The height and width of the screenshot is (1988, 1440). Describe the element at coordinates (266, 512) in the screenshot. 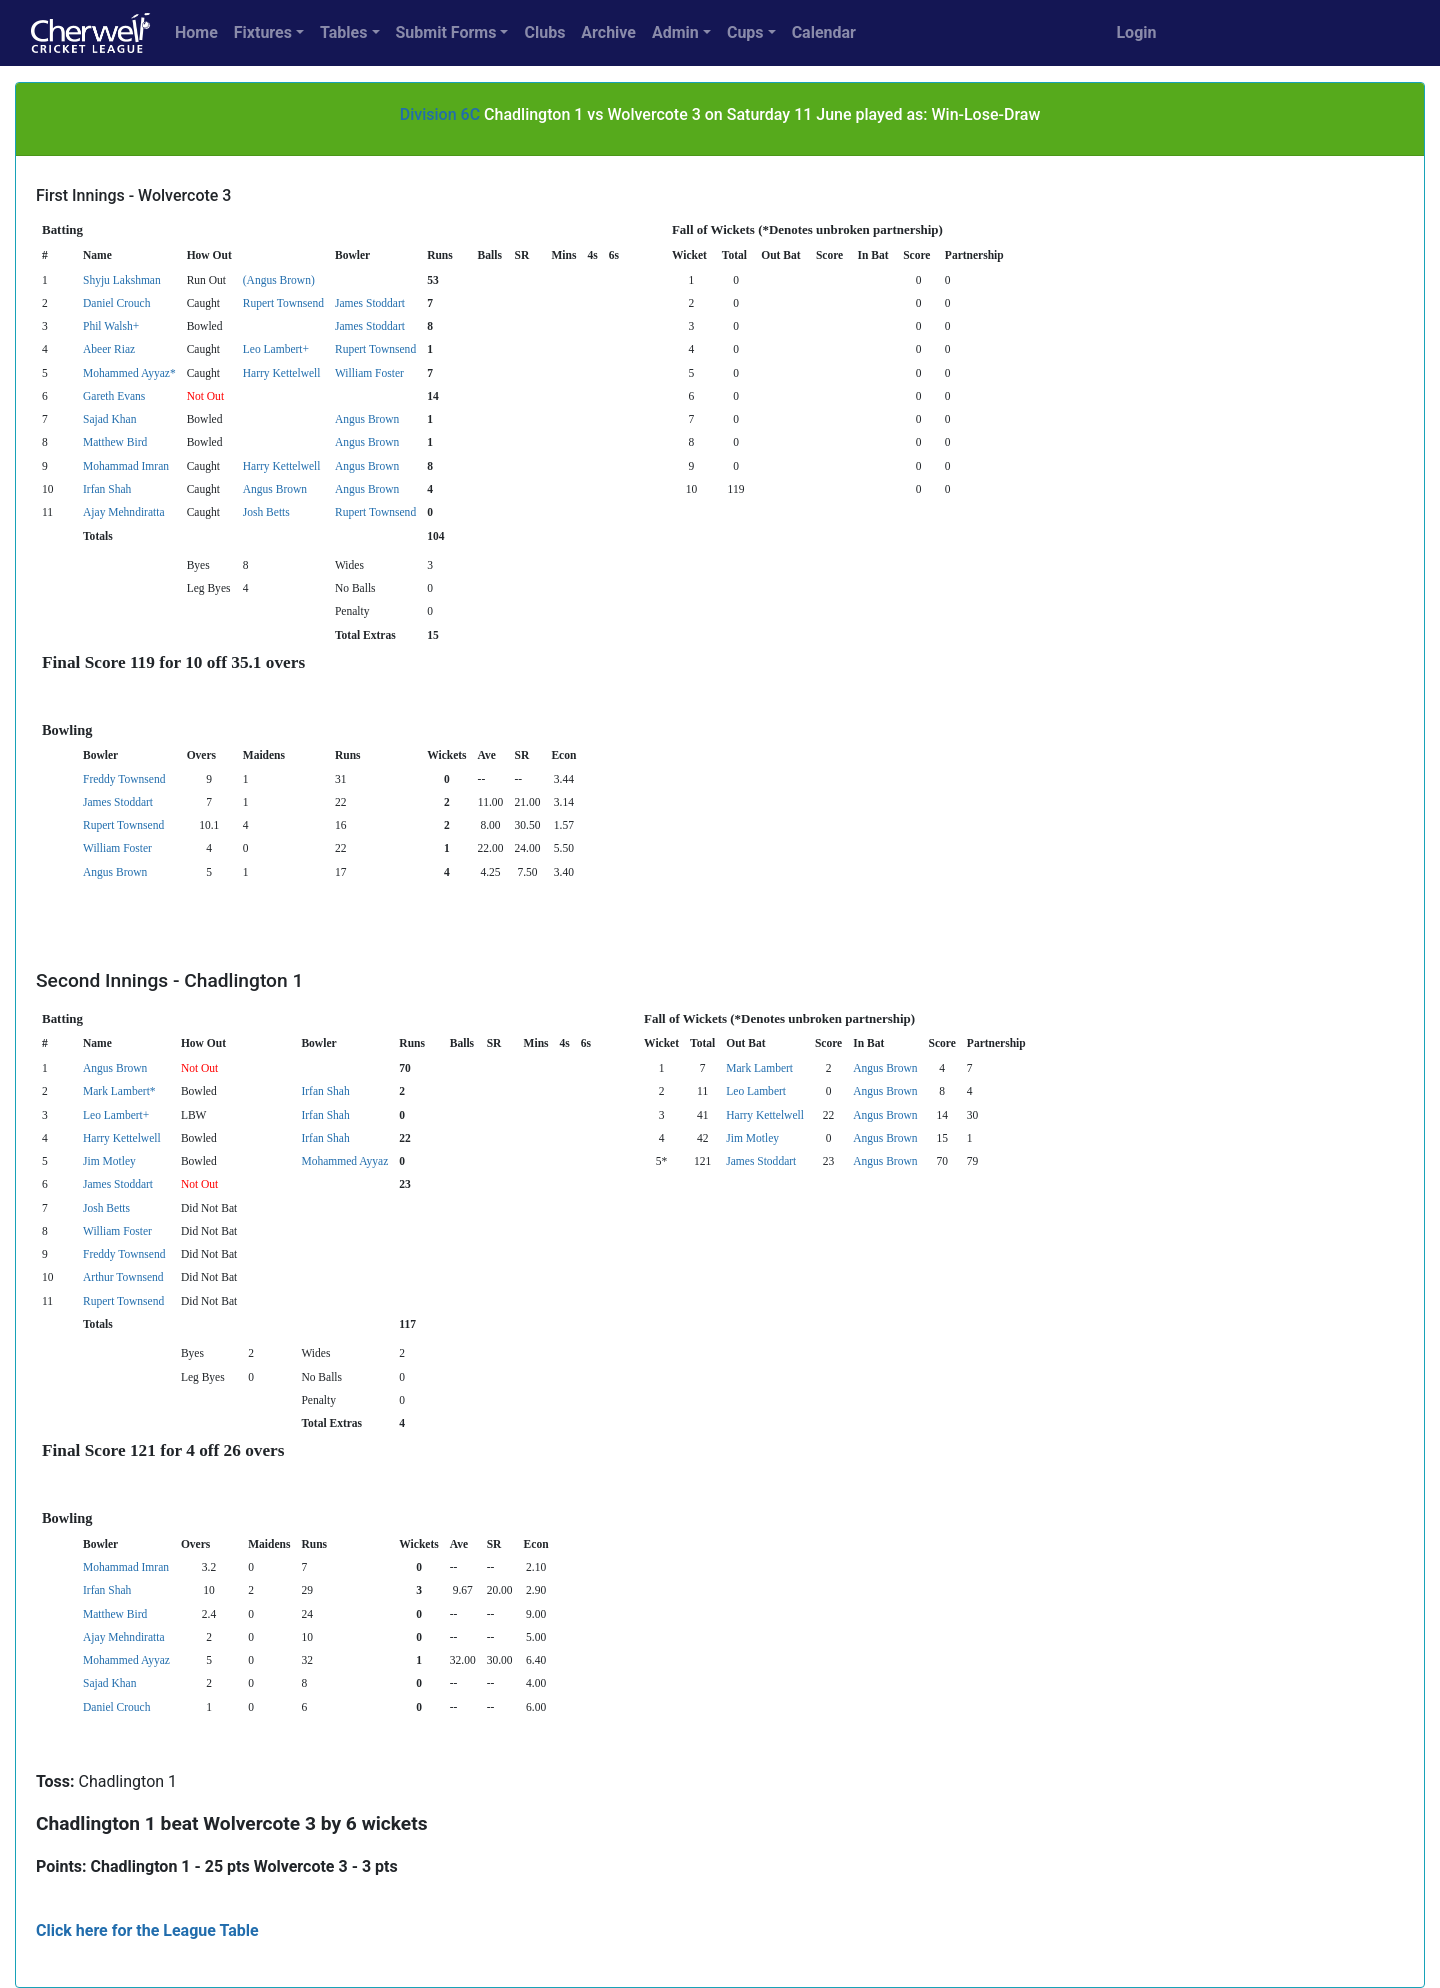

I see `Josh Betts` at that location.